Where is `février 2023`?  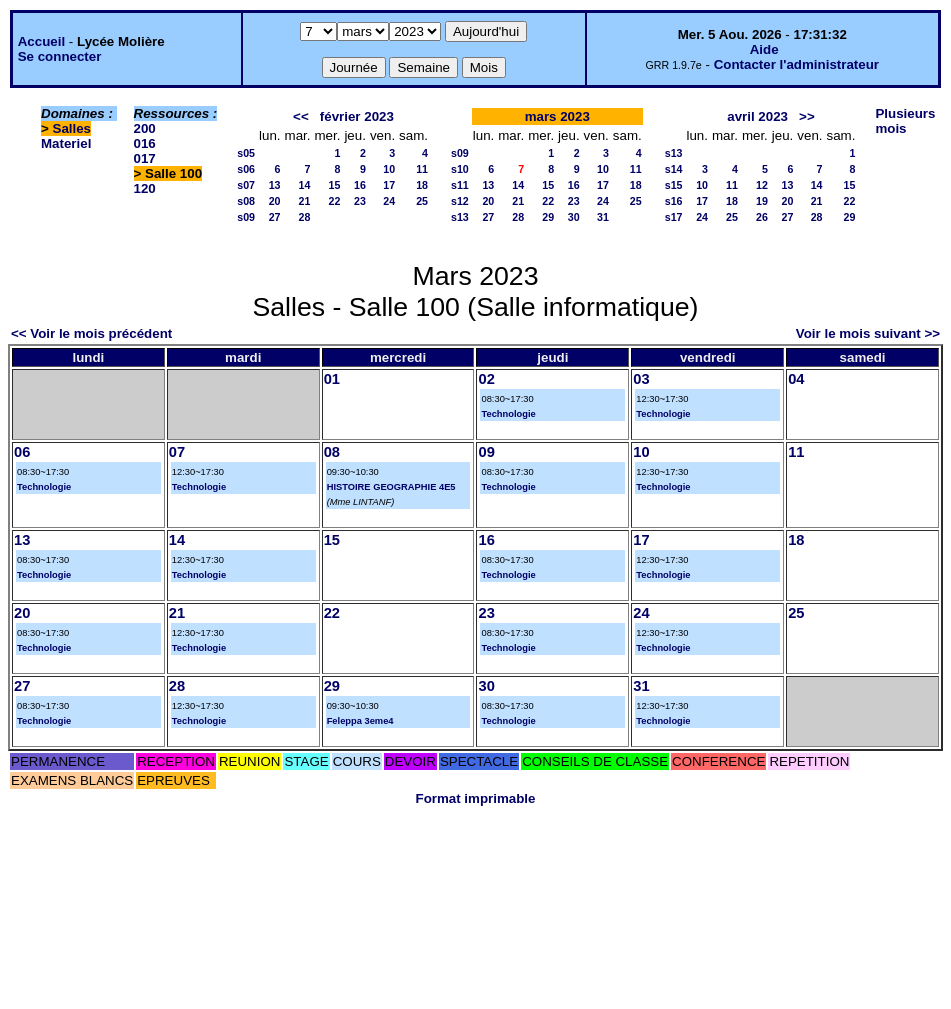 février 2023 is located at coordinates (357, 116).